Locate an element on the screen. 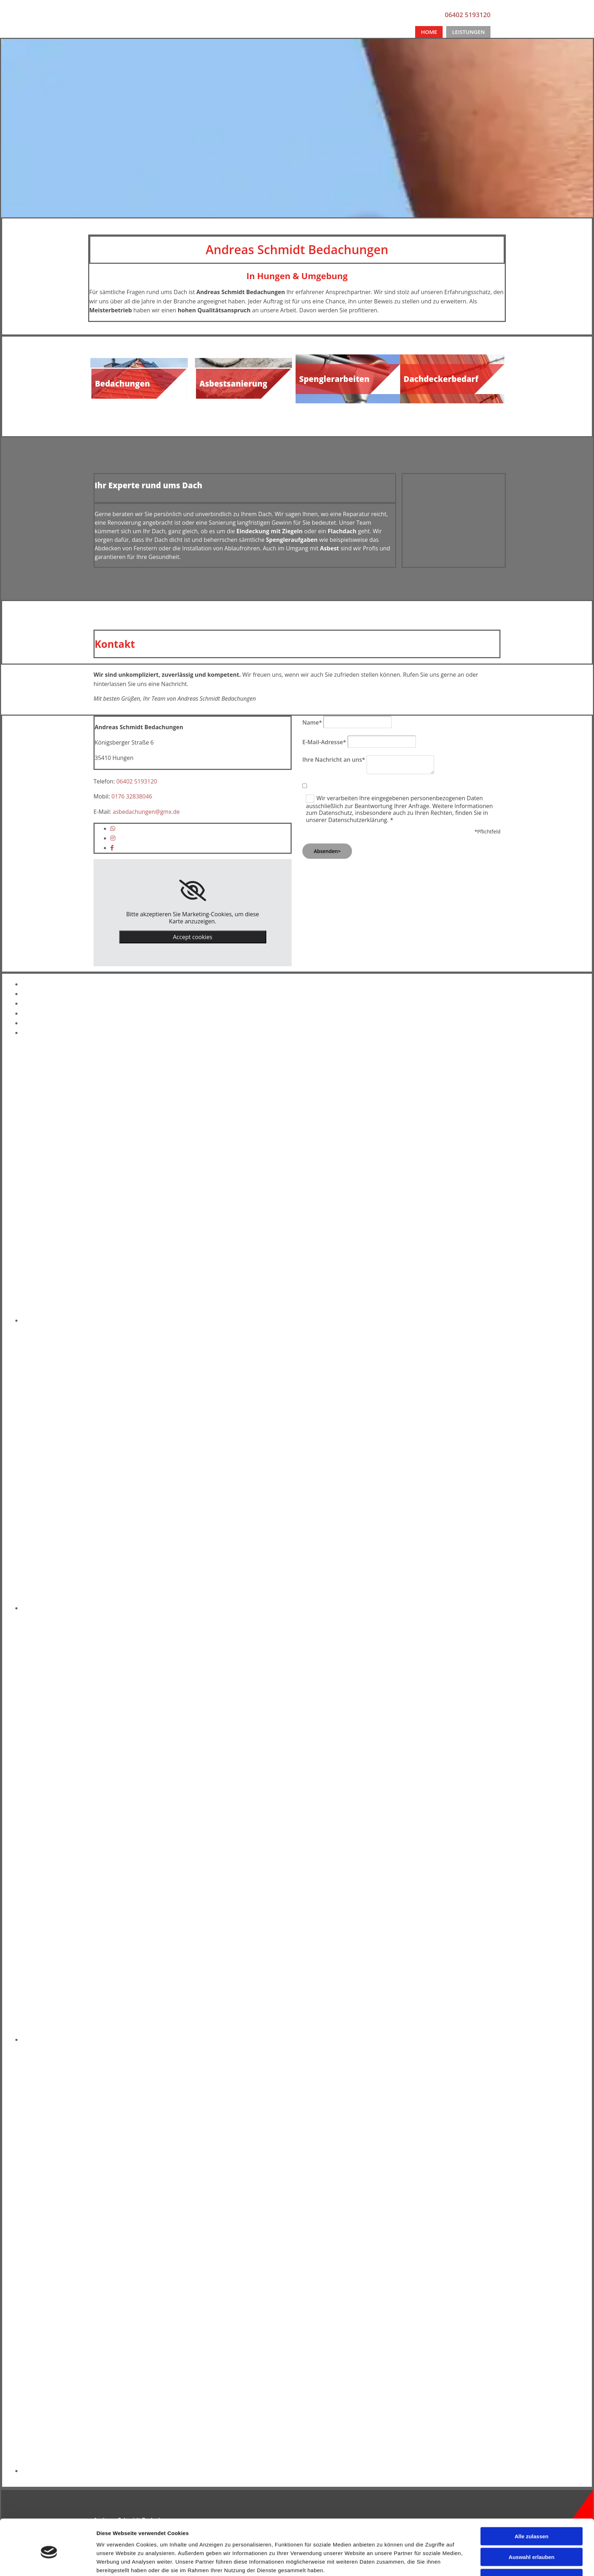 Image resolution: width=594 pixels, height=2576 pixels. Name* is located at coordinates (312, 722).